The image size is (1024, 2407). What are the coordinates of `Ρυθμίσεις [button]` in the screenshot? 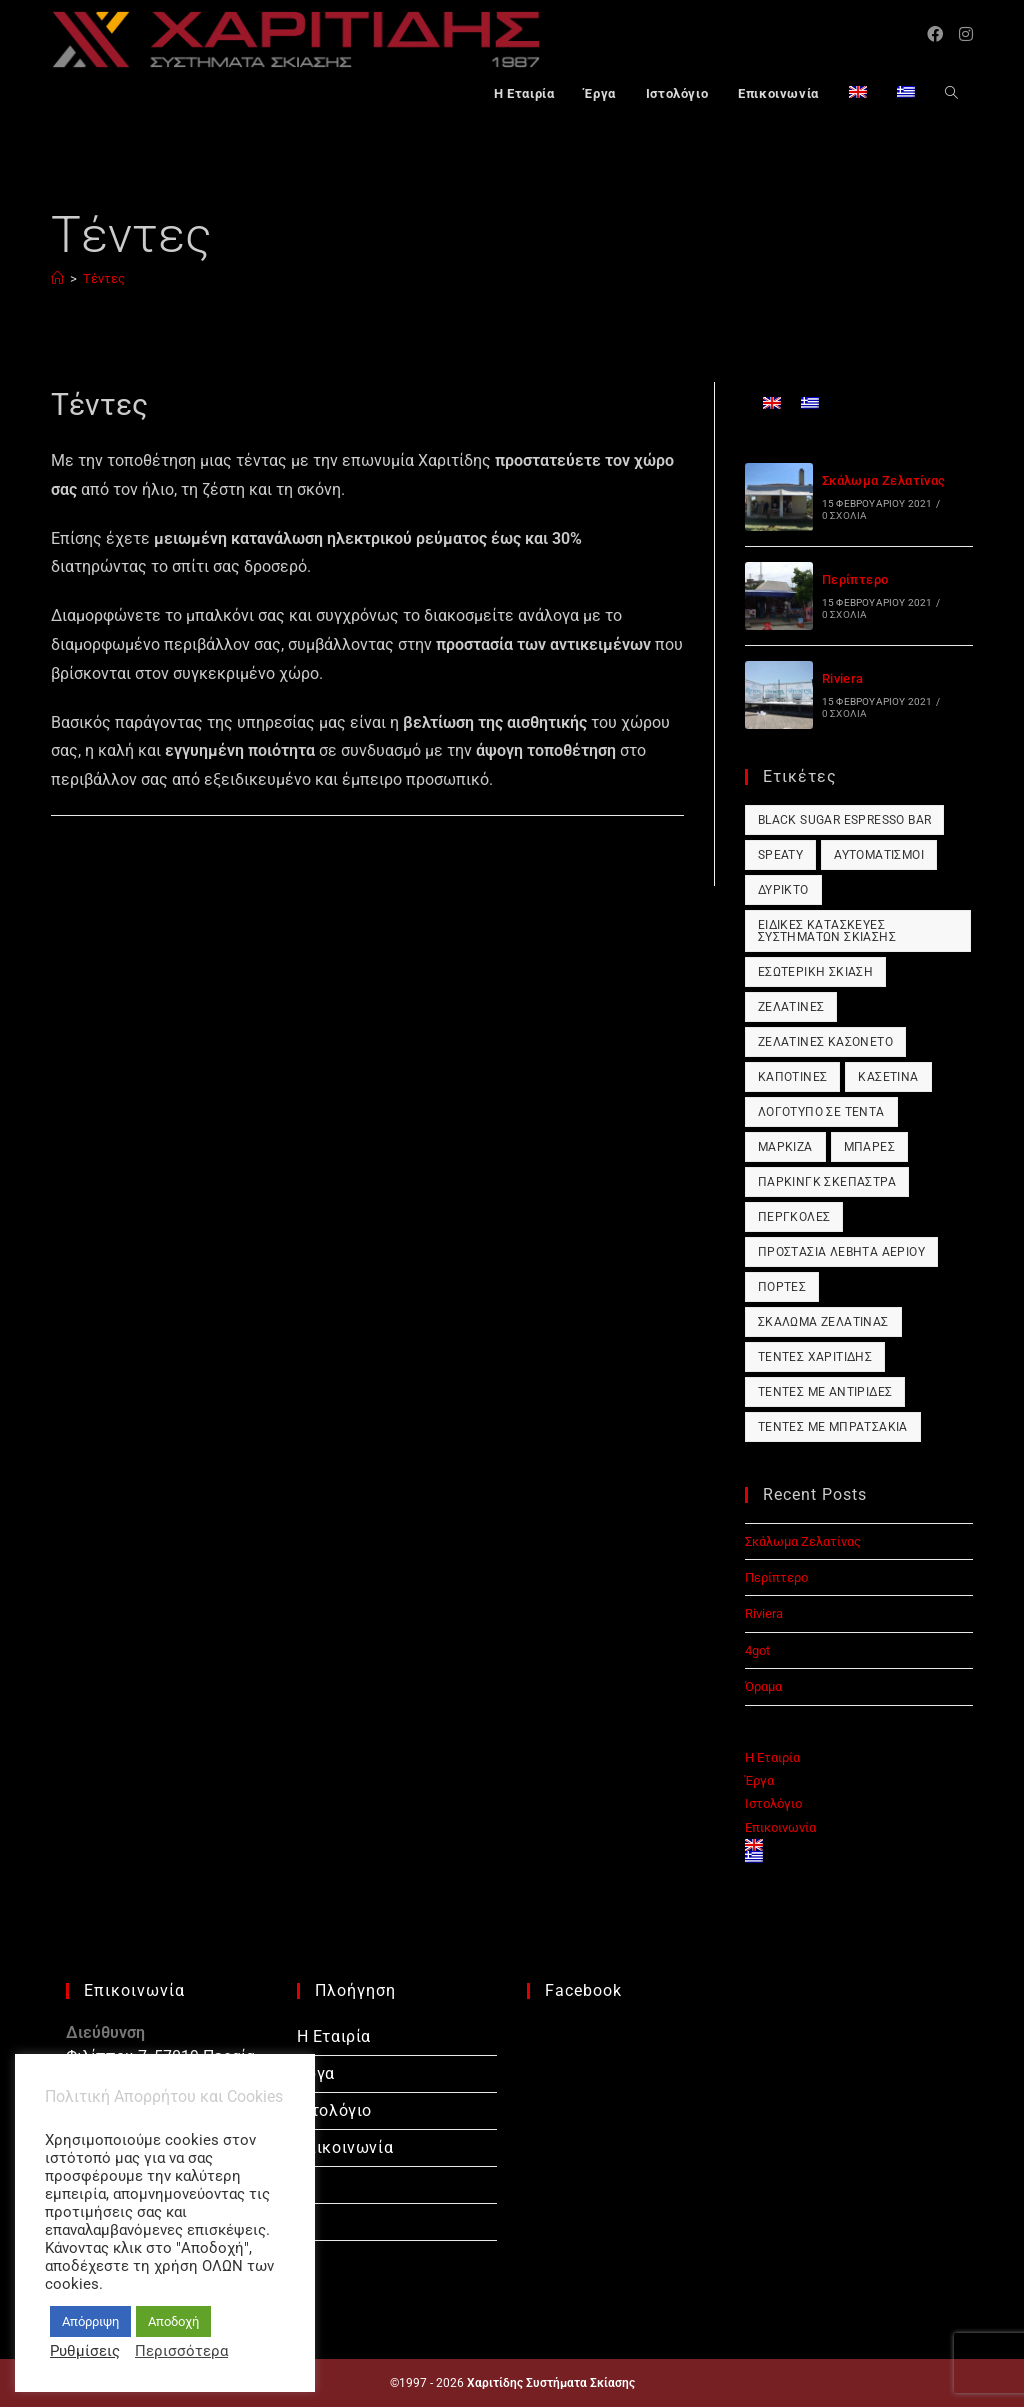 It's located at (85, 2351).